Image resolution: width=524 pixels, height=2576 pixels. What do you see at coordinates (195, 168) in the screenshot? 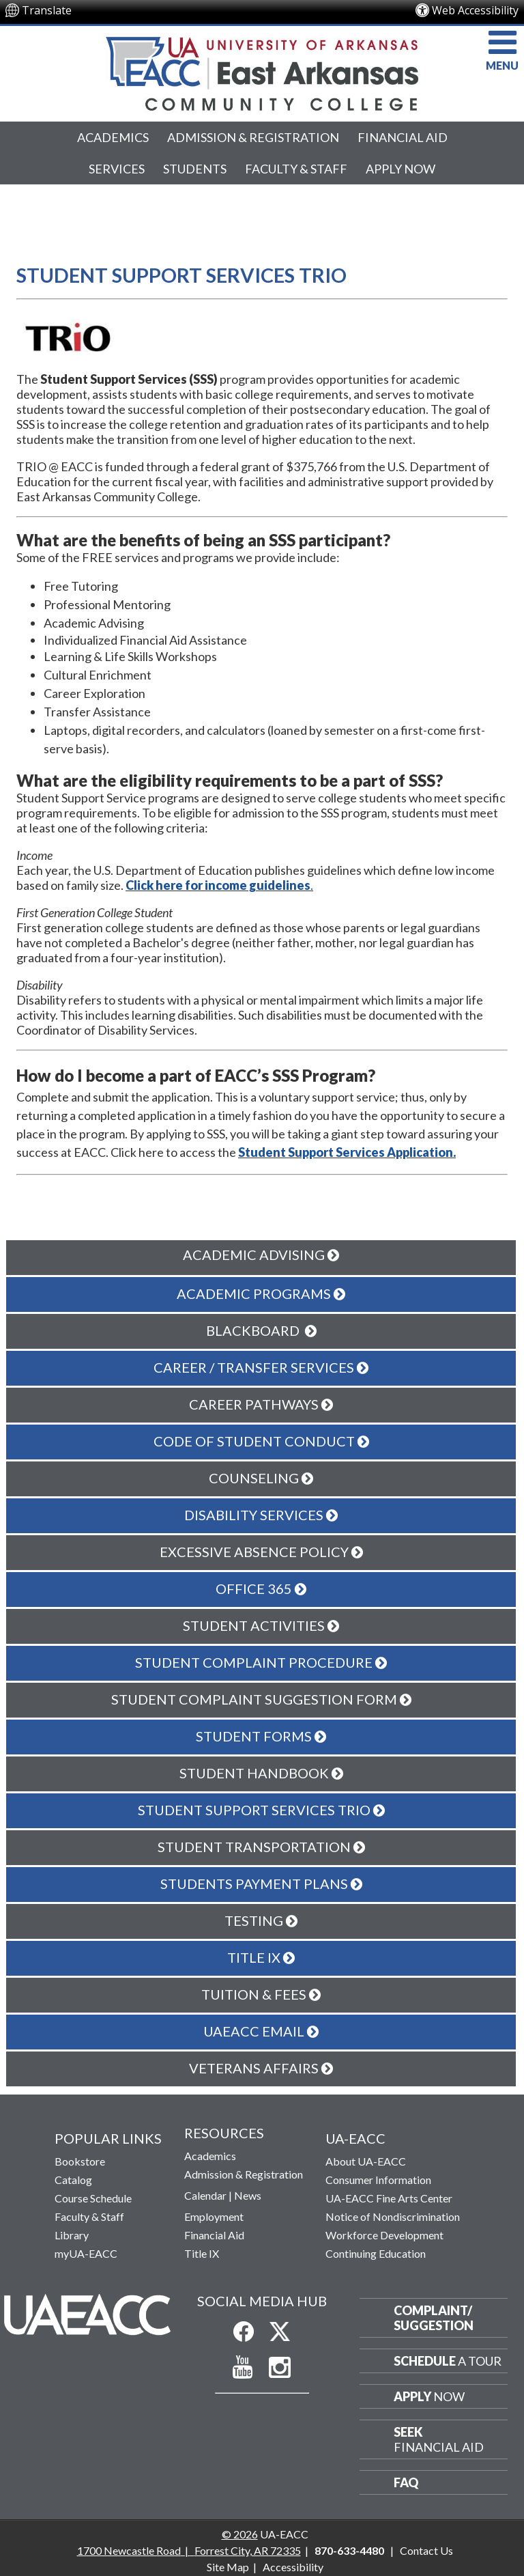
I see `Students` at bounding box center [195, 168].